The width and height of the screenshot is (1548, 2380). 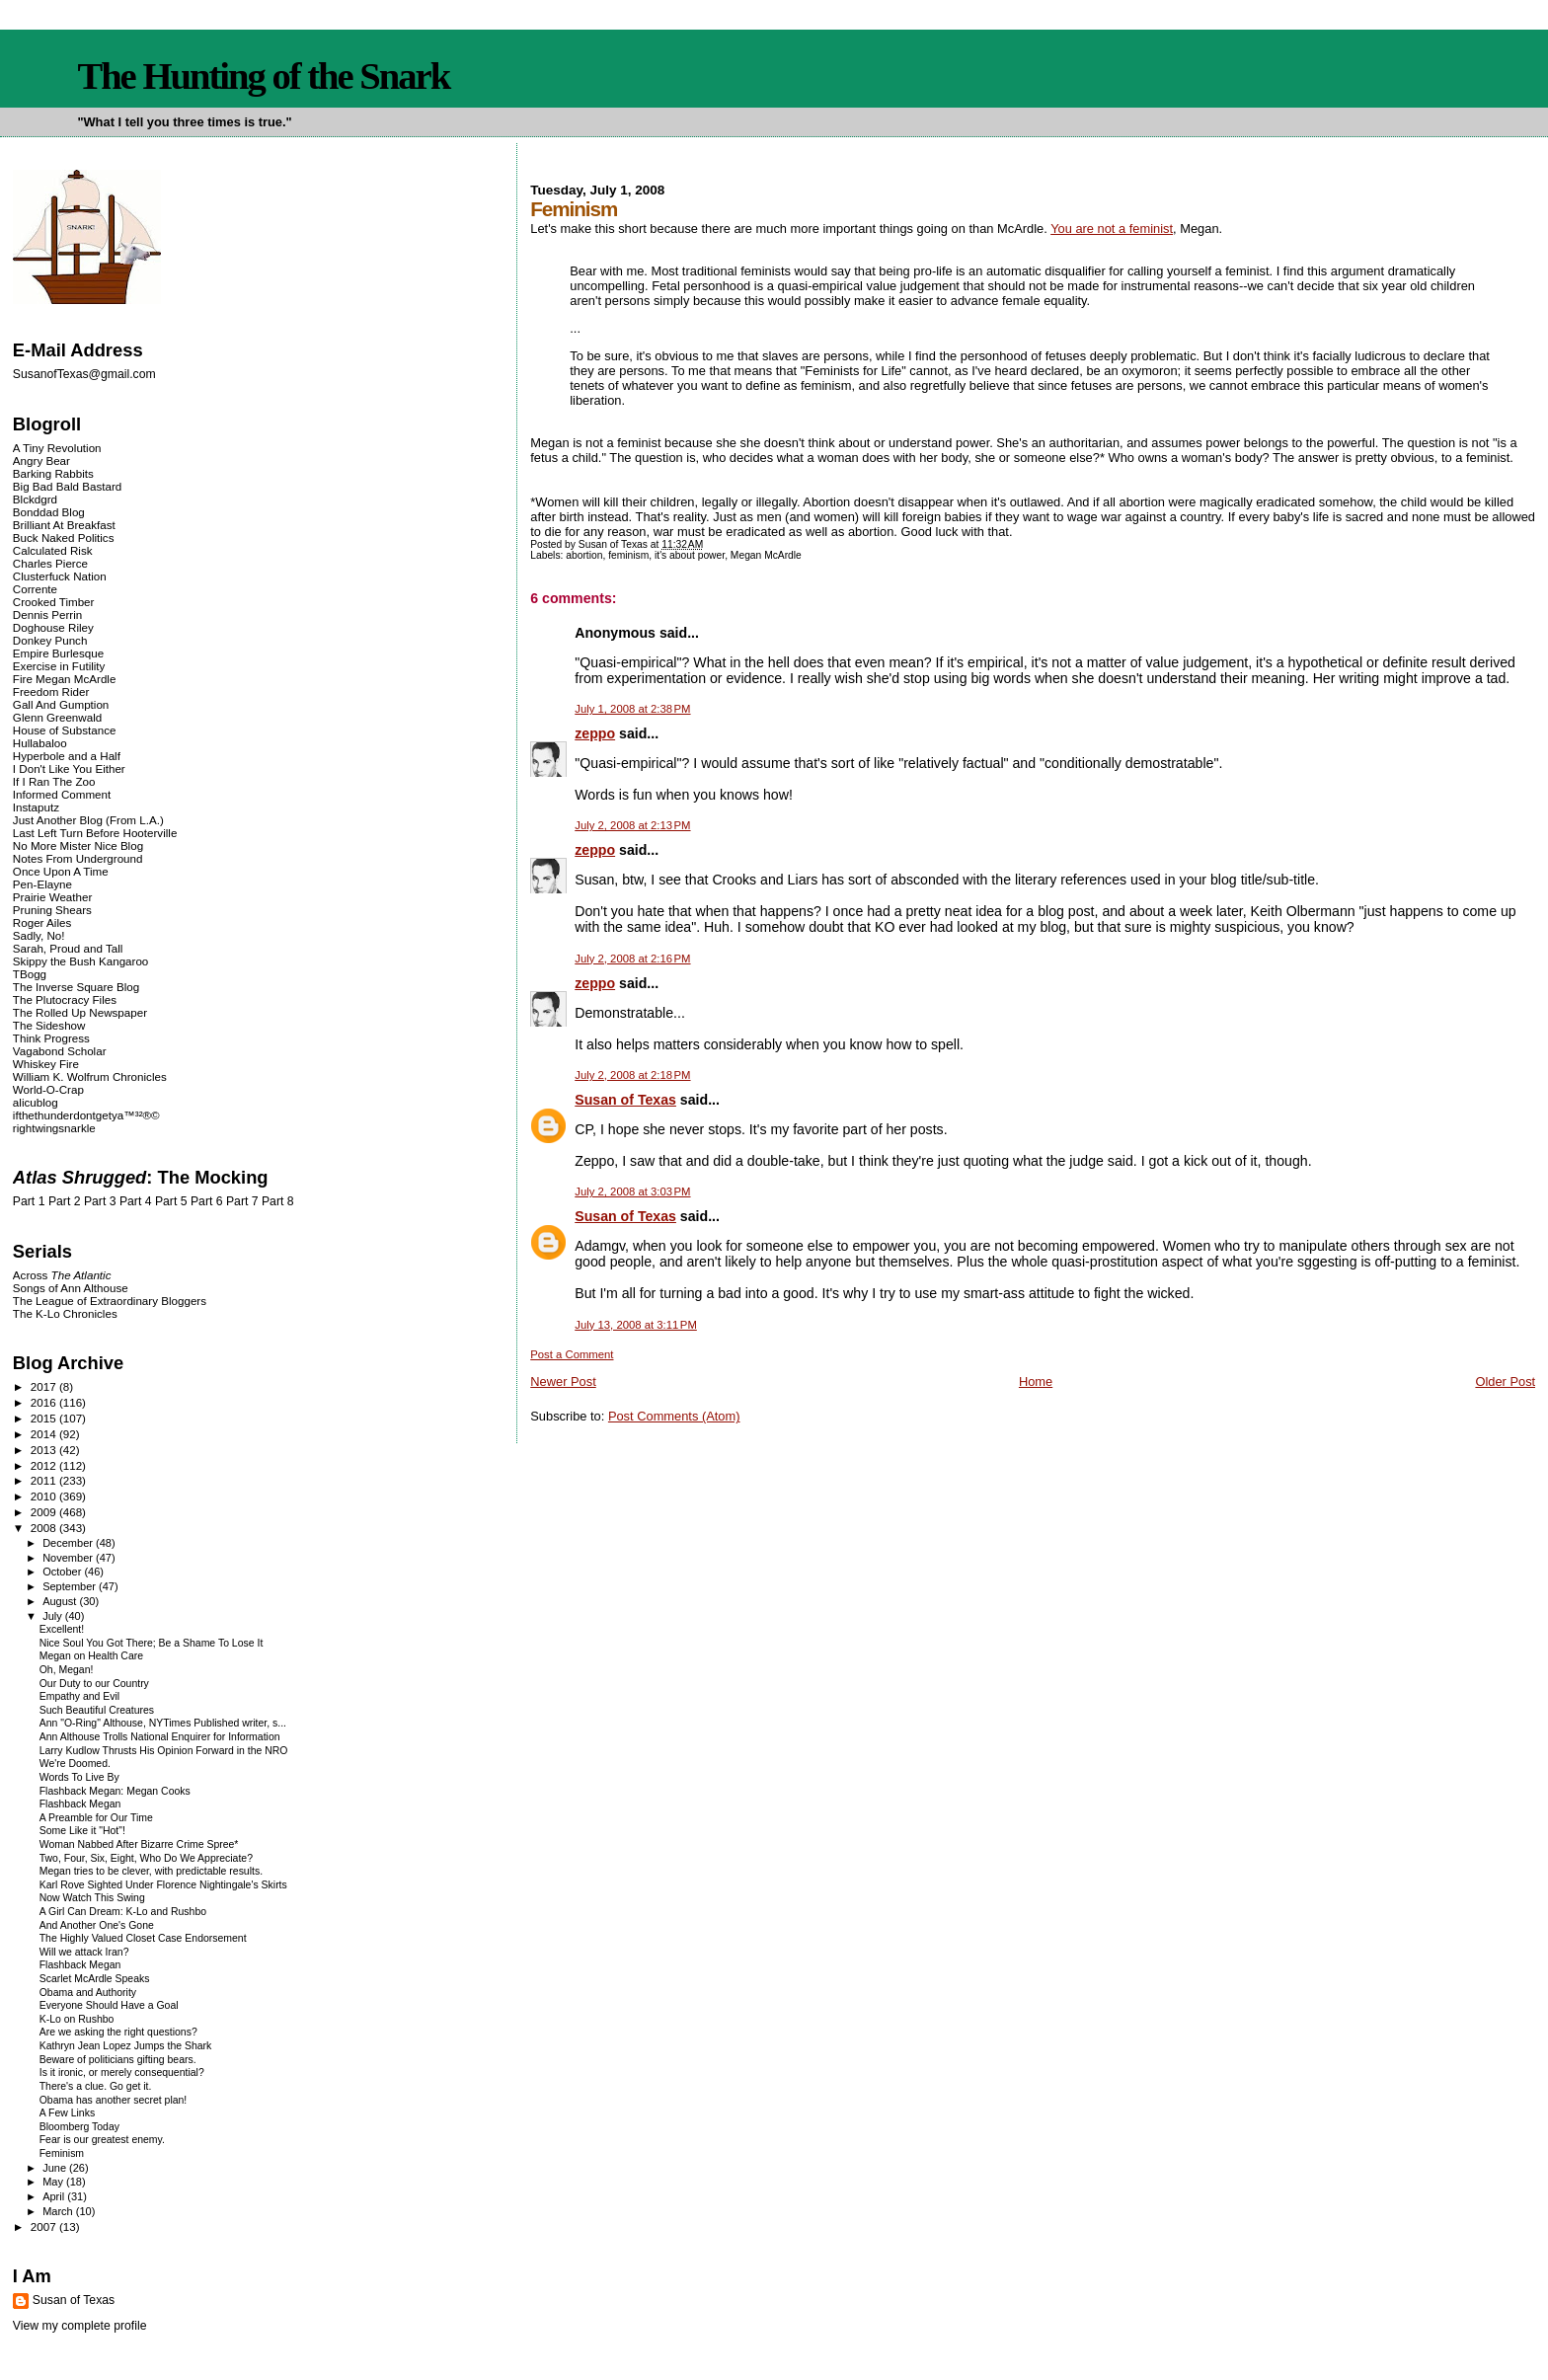 What do you see at coordinates (55, 2168) in the screenshot?
I see `June` at bounding box center [55, 2168].